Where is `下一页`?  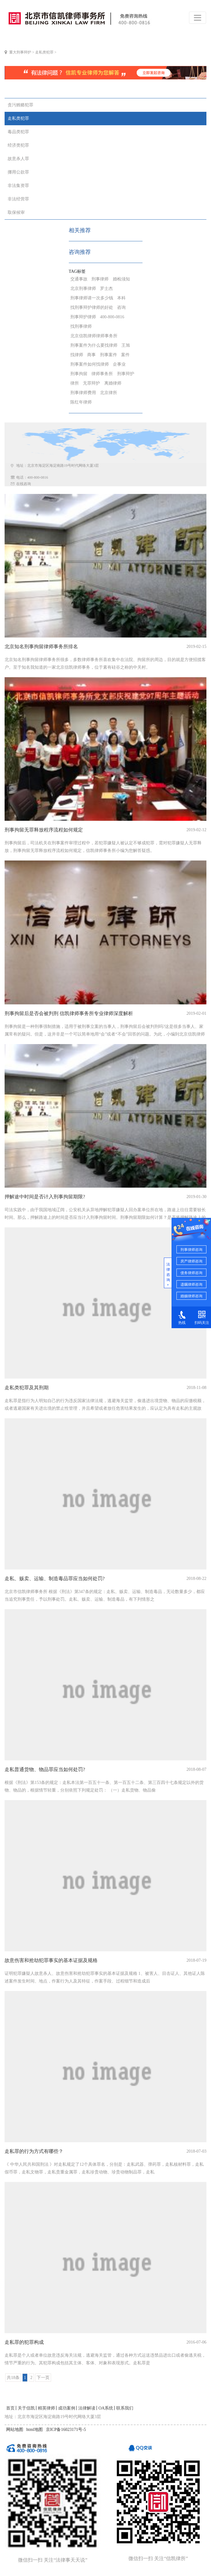
下一页 is located at coordinates (43, 2377).